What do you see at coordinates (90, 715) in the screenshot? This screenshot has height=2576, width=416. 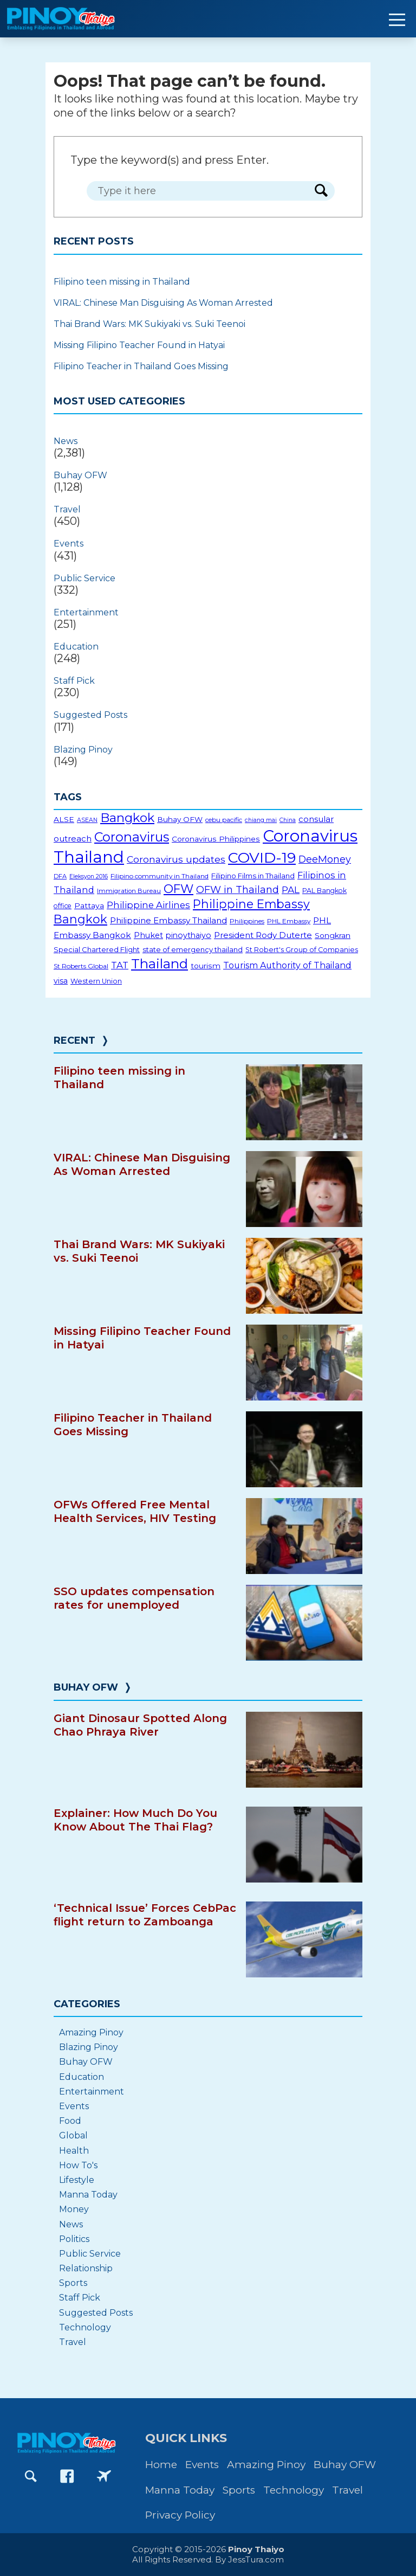 I see `Suggested Posts` at bounding box center [90, 715].